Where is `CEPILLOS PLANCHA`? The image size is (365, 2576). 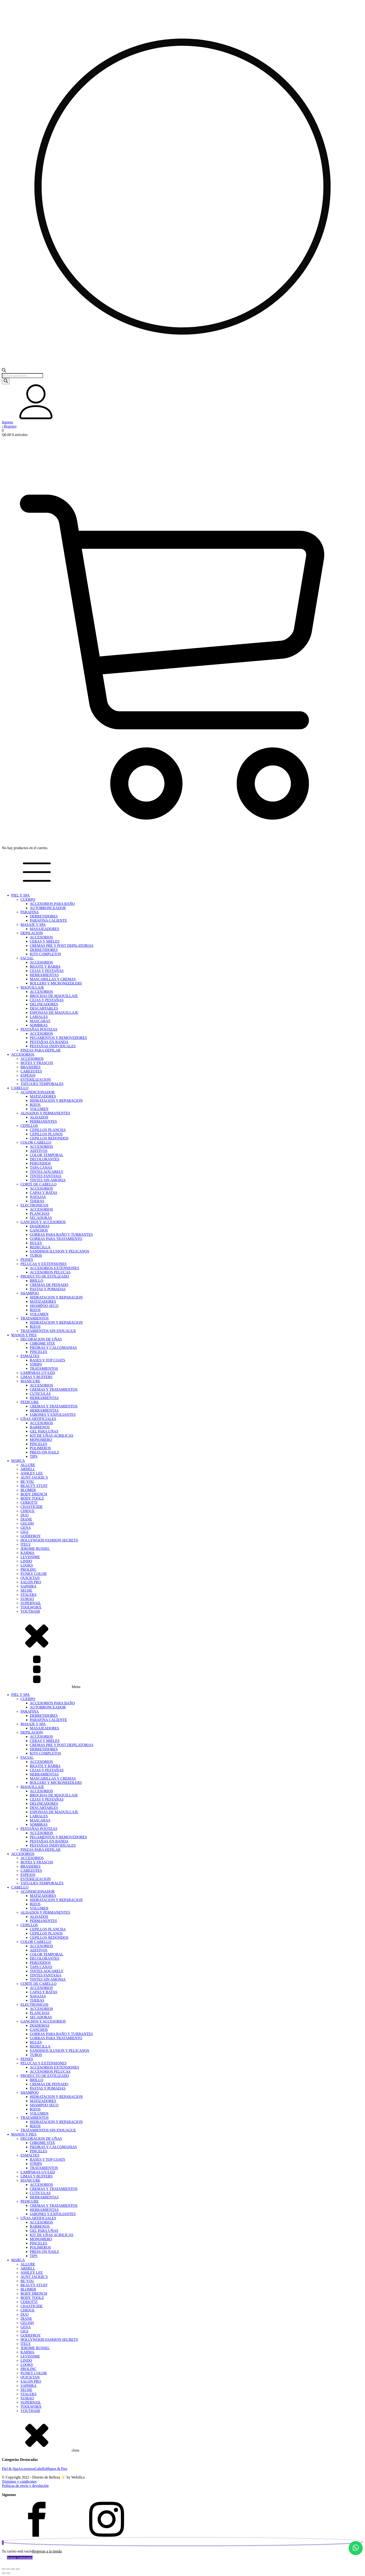 CEPILLOS PLANCHA is located at coordinates (48, 1130).